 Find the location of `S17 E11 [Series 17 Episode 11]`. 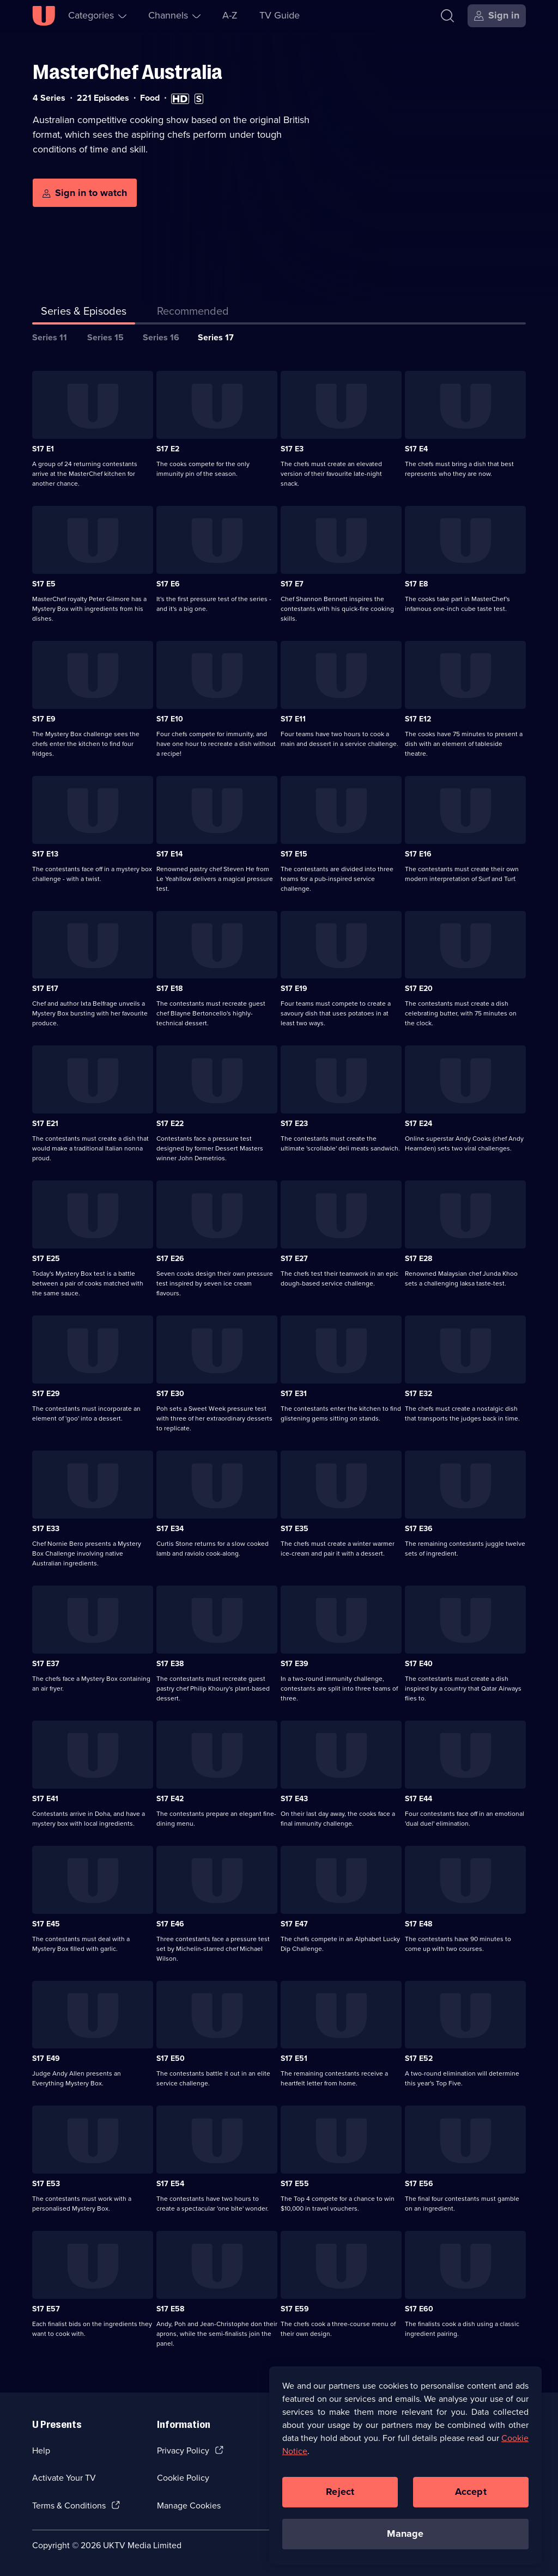

S17 E11 [Series 17 Episode 11] is located at coordinates (293, 719).